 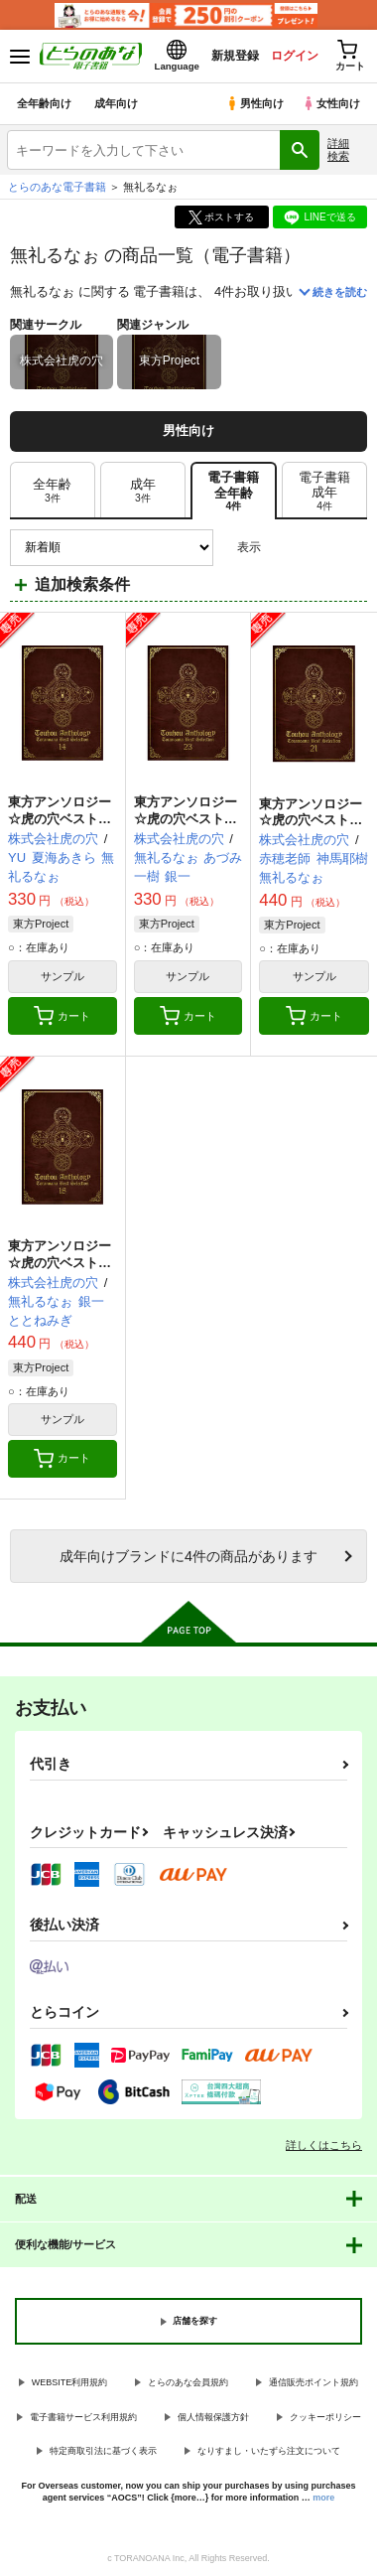 What do you see at coordinates (52, 490) in the screenshot?
I see `[tab]` at bounding box center [52, 490].